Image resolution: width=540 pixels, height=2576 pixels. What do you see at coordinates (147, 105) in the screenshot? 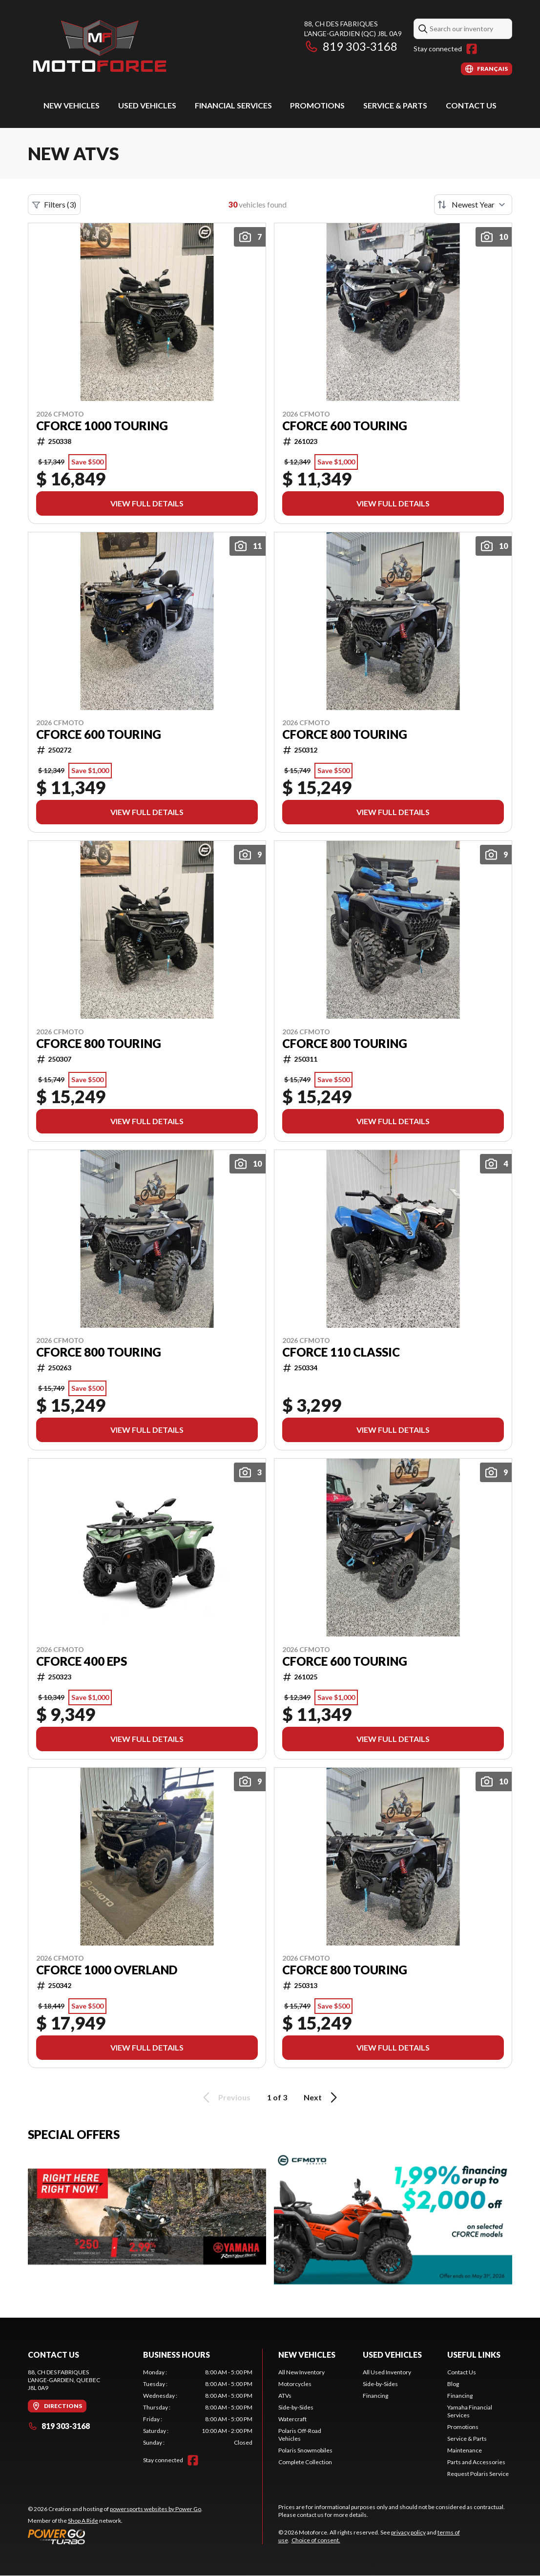
I see `Used Vehicles` at bounding box center [147, 105].